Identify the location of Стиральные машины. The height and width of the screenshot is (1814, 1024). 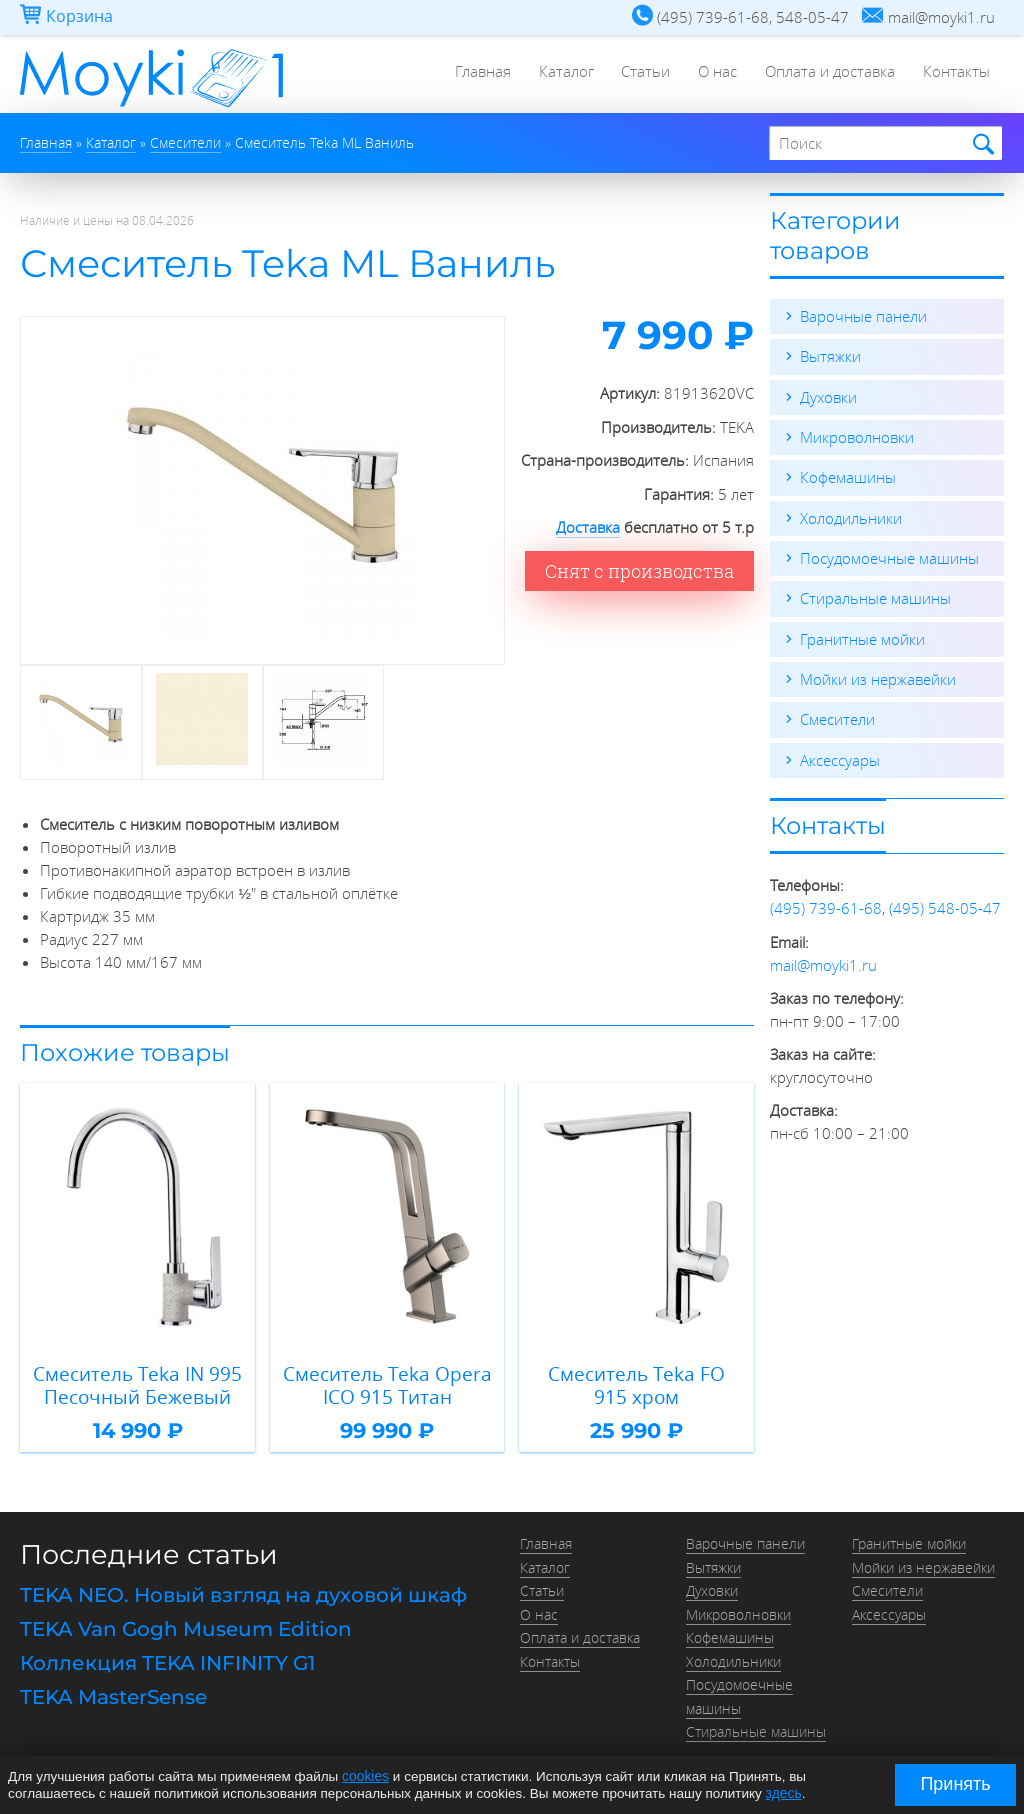
(875, 596).